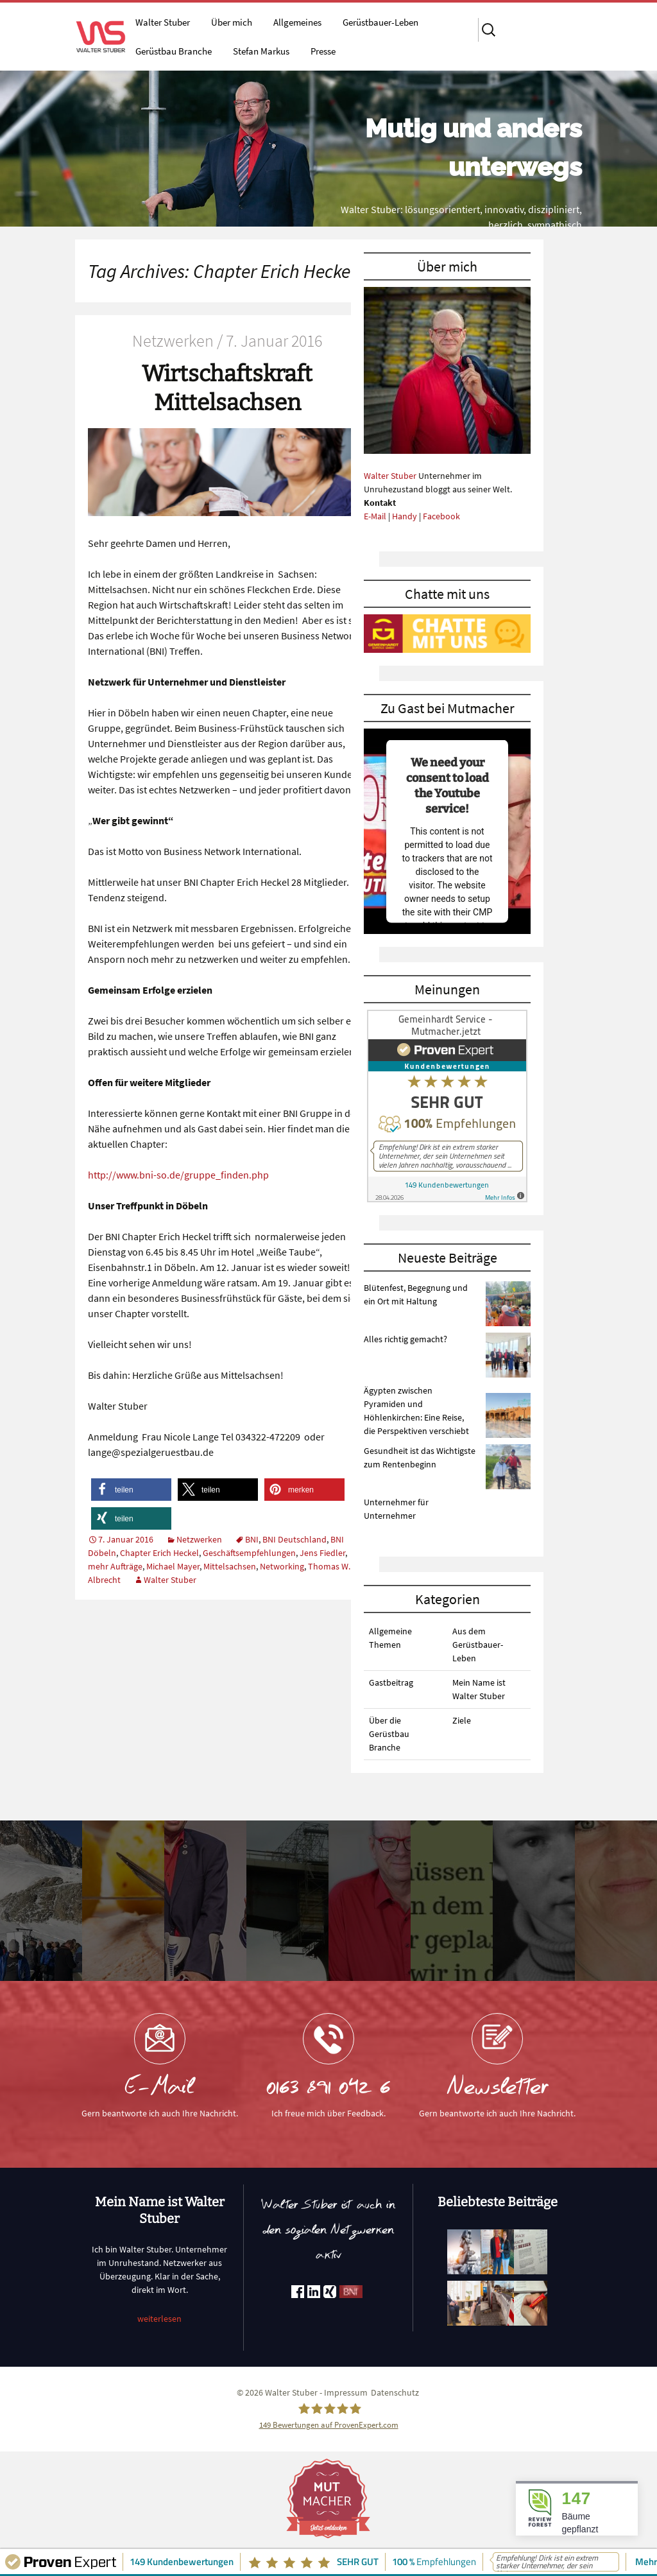  What do you see at coordinates (178, 1174) in the screenshot?
I see `http://www.bni-so.de/gruppe_finden.php` at bounding box center [178, 1174].